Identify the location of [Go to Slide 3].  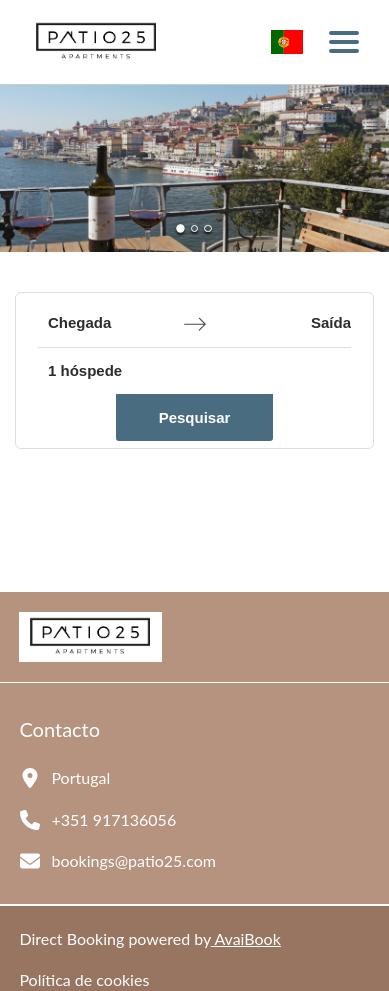
(207, 228).